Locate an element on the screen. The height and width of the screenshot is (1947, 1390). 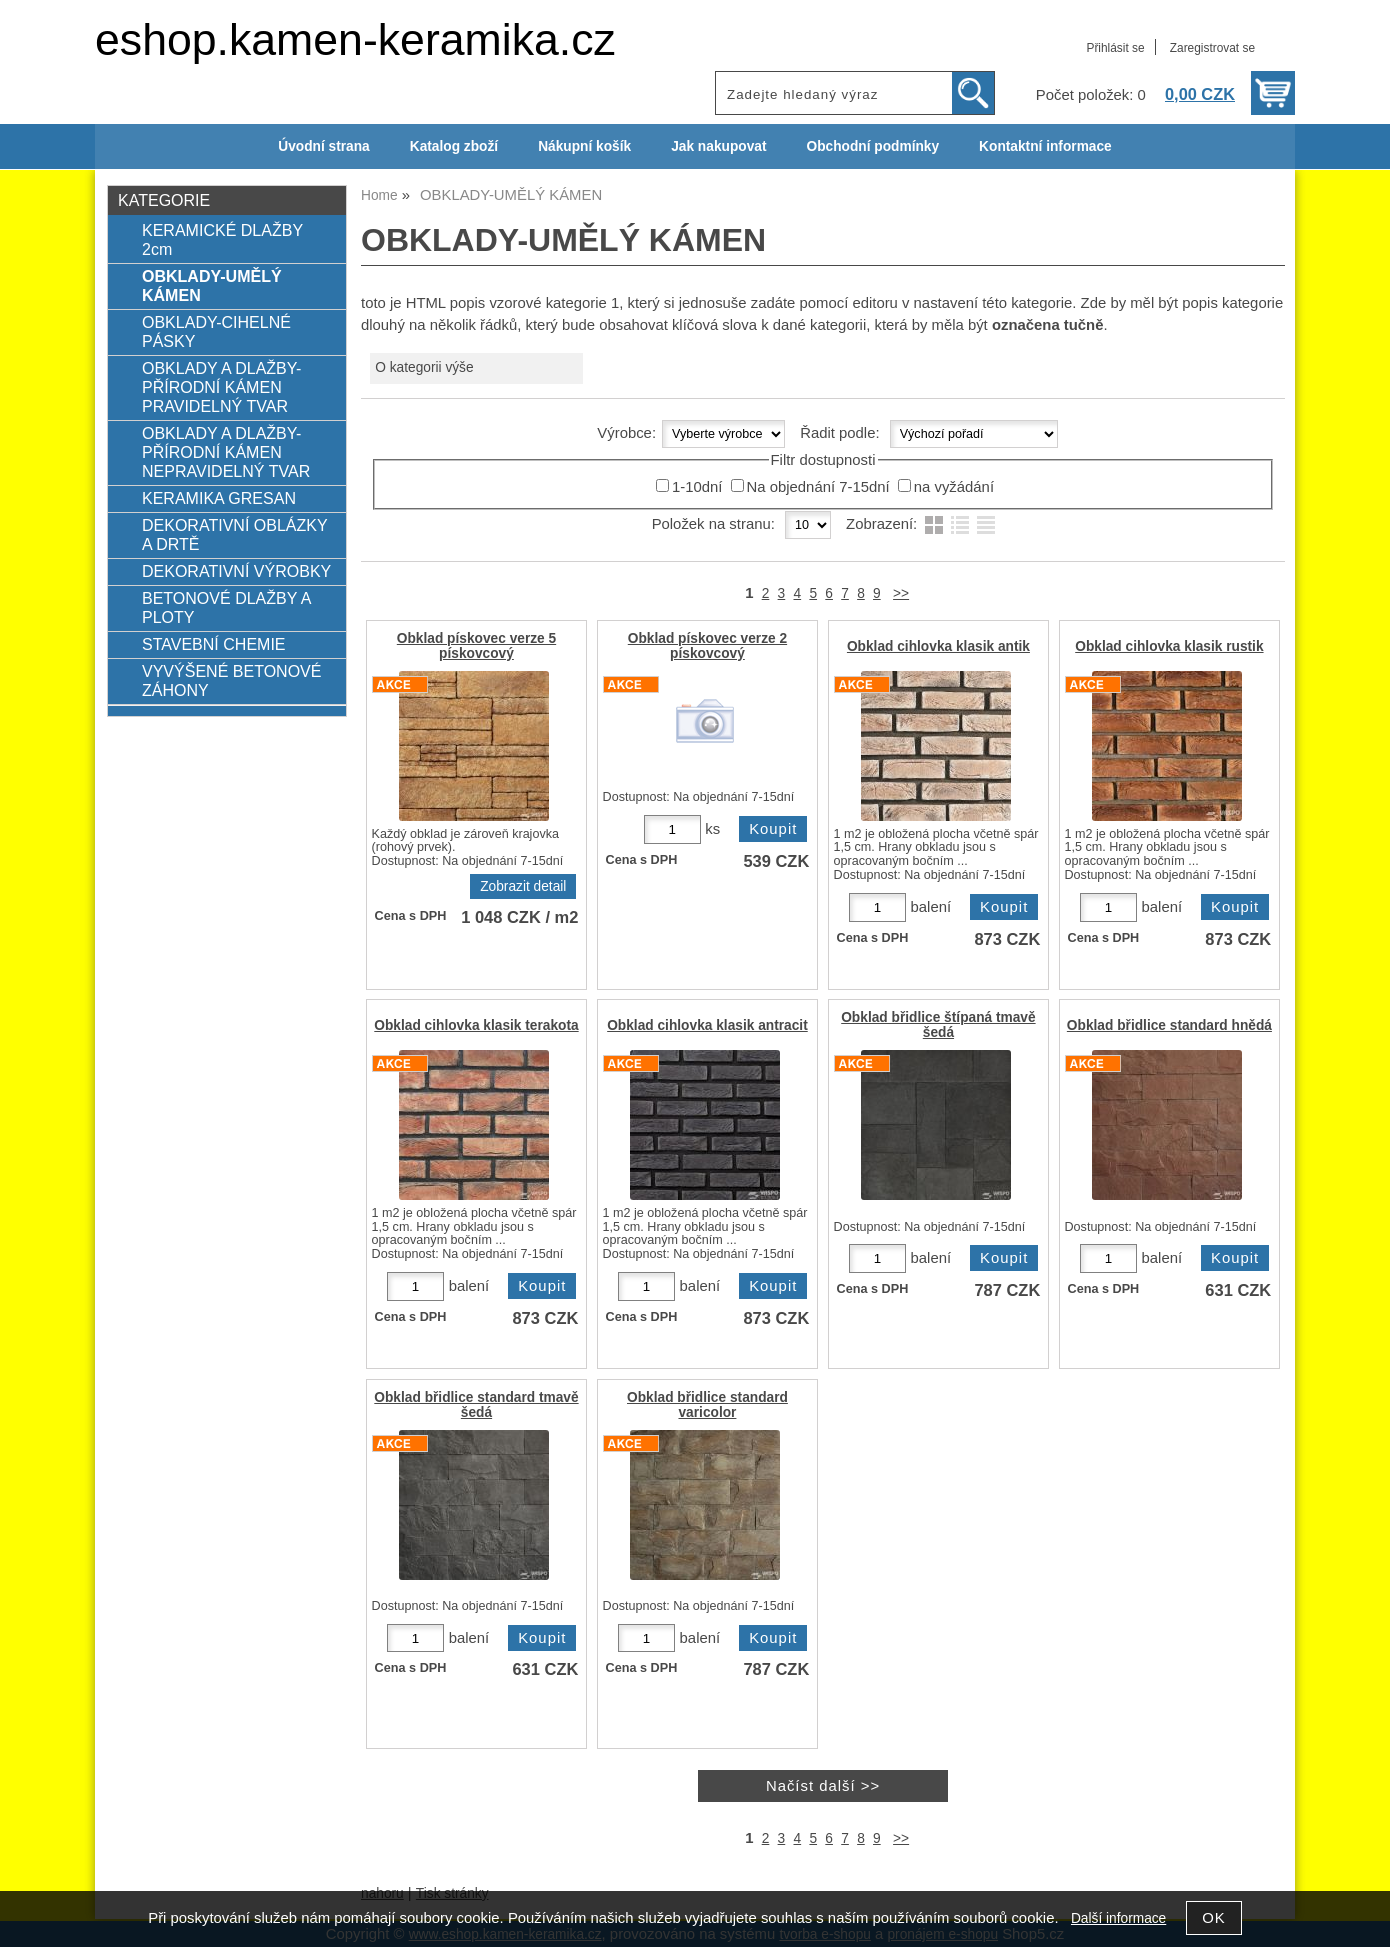
Zaregistrovat se is located at coordinates (1212, 48).